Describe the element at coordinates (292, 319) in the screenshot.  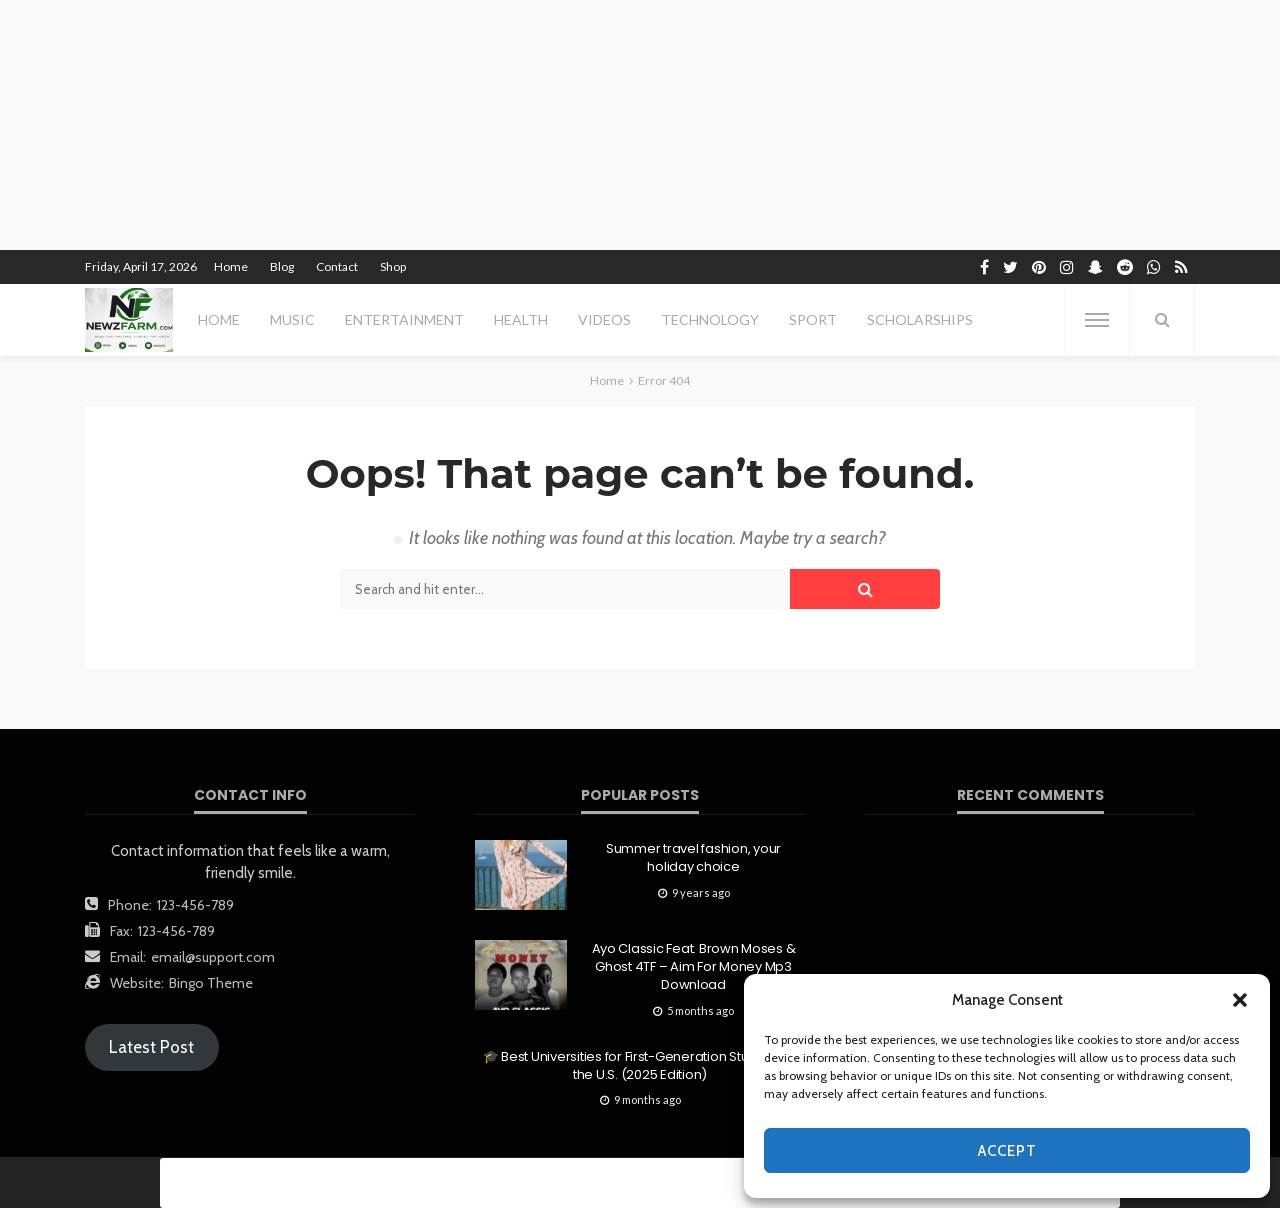
I see `MUSIC` at that location.